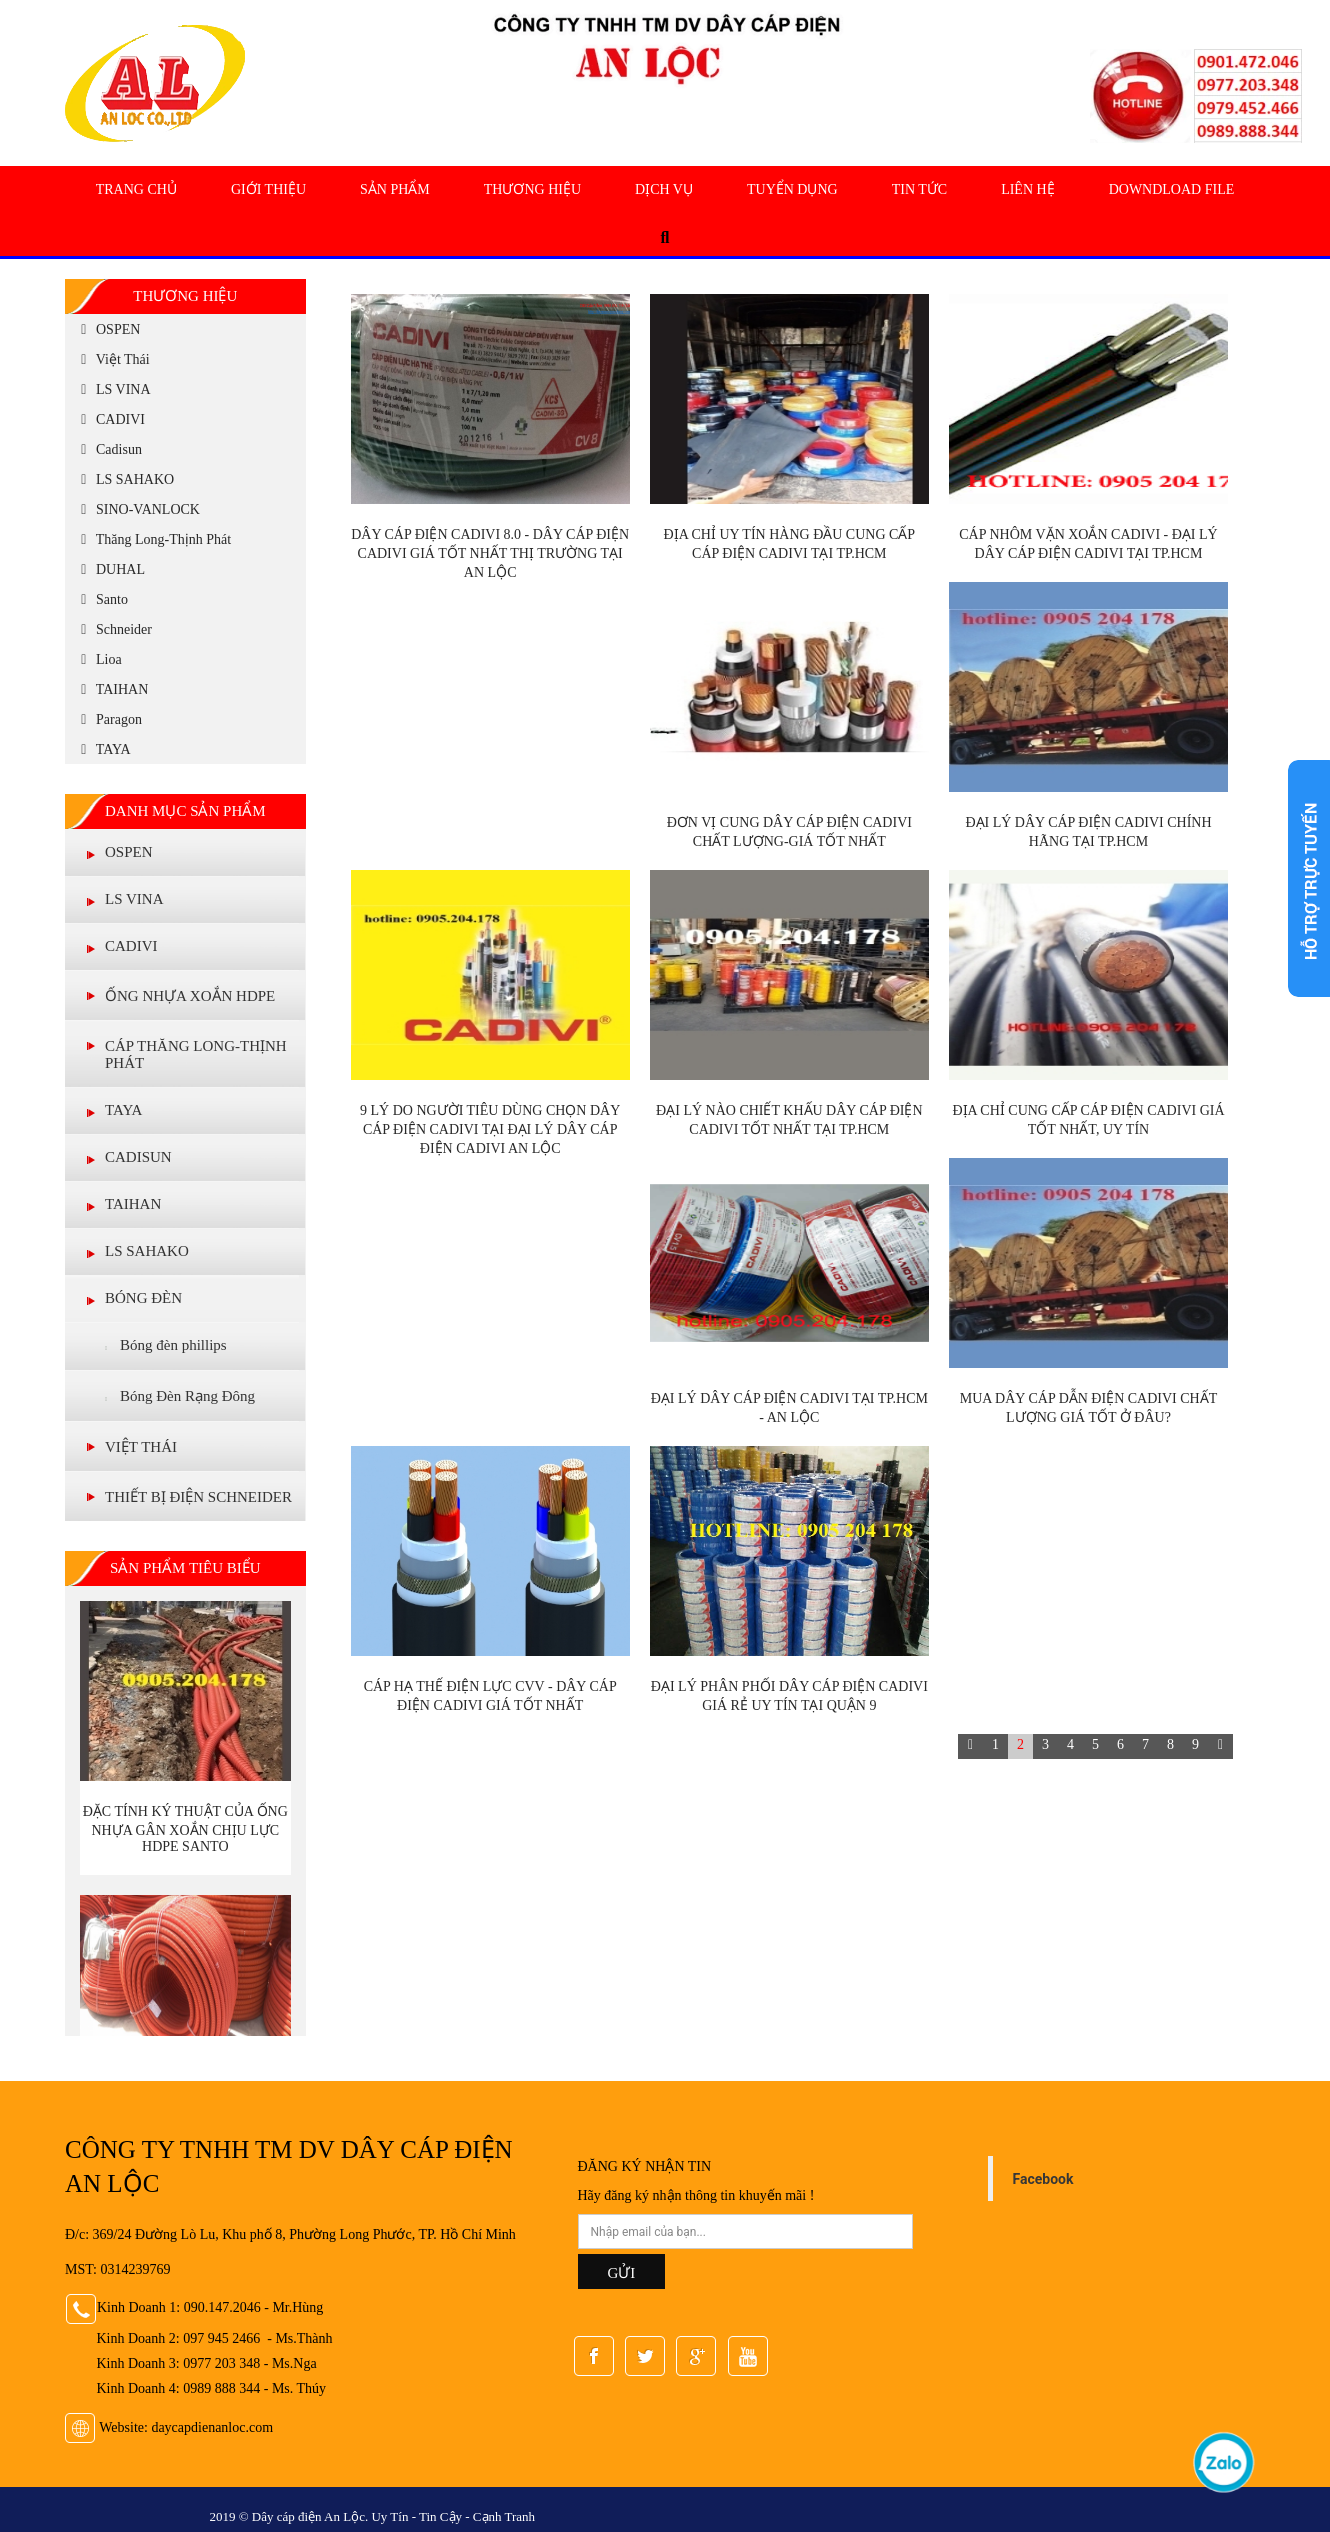 The width and height of the screenshot is (1330, 2532). I want to click on Đại lý phân phối dây cáp điện Cadivi giá rẻ uy tín tại Quận 9, so click(789, 1696).